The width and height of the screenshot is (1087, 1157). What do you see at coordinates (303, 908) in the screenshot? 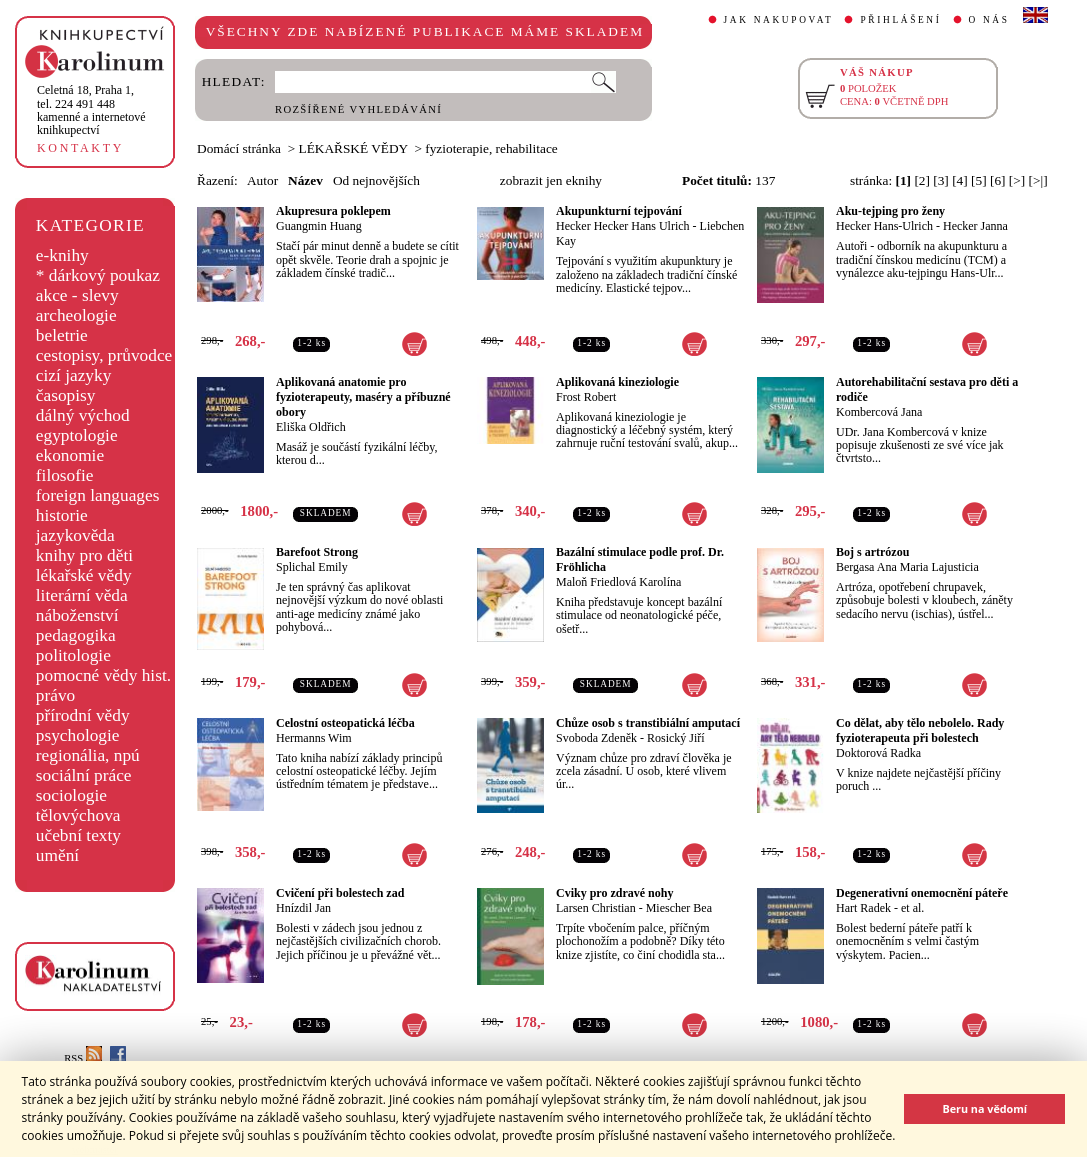
I see `Hnízdil Jan` at bounding box center [303, 908].